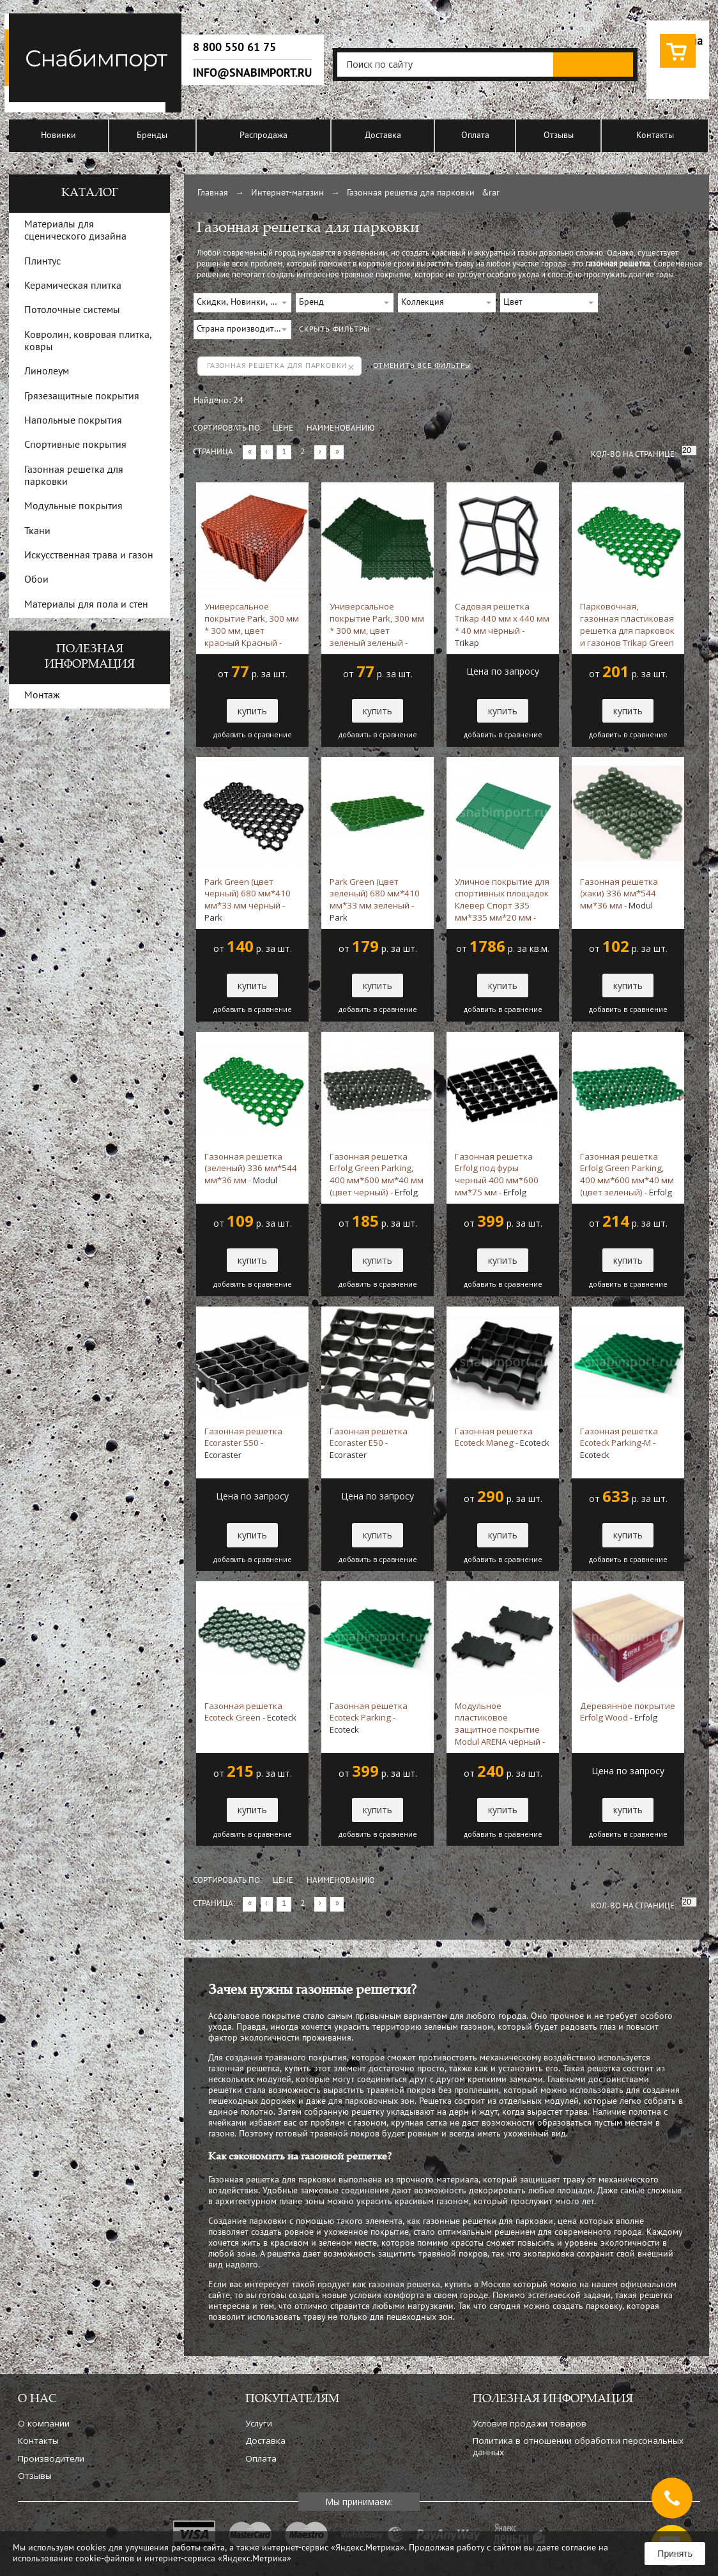  Describe the element at coordinates (377, 624) in the screenshot. I see `Универсальное покрытие Park, 300 мм * 300 мм, цвет зеленый зеленый -` at that location.